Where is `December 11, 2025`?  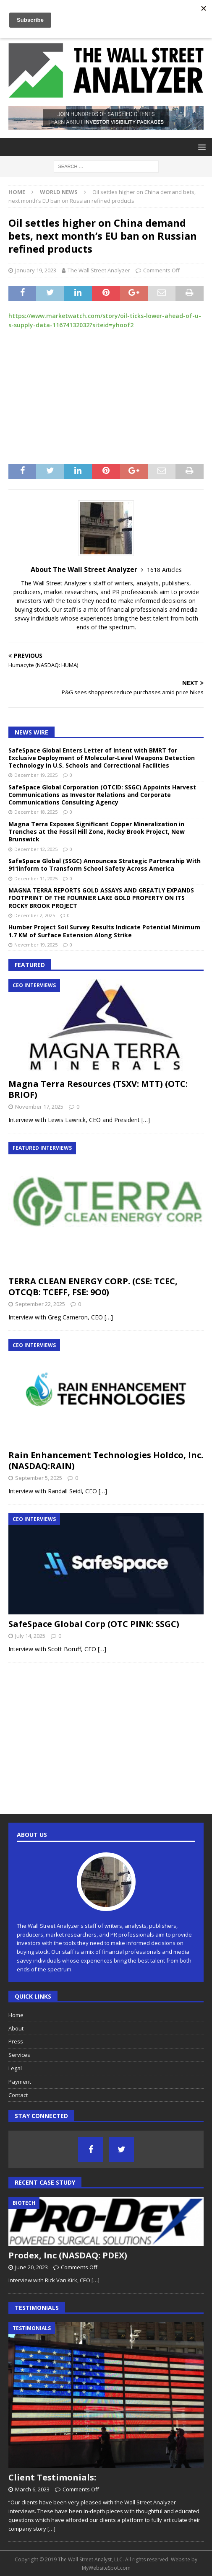 December 11, 2025 is located at coordinates (36, 878).